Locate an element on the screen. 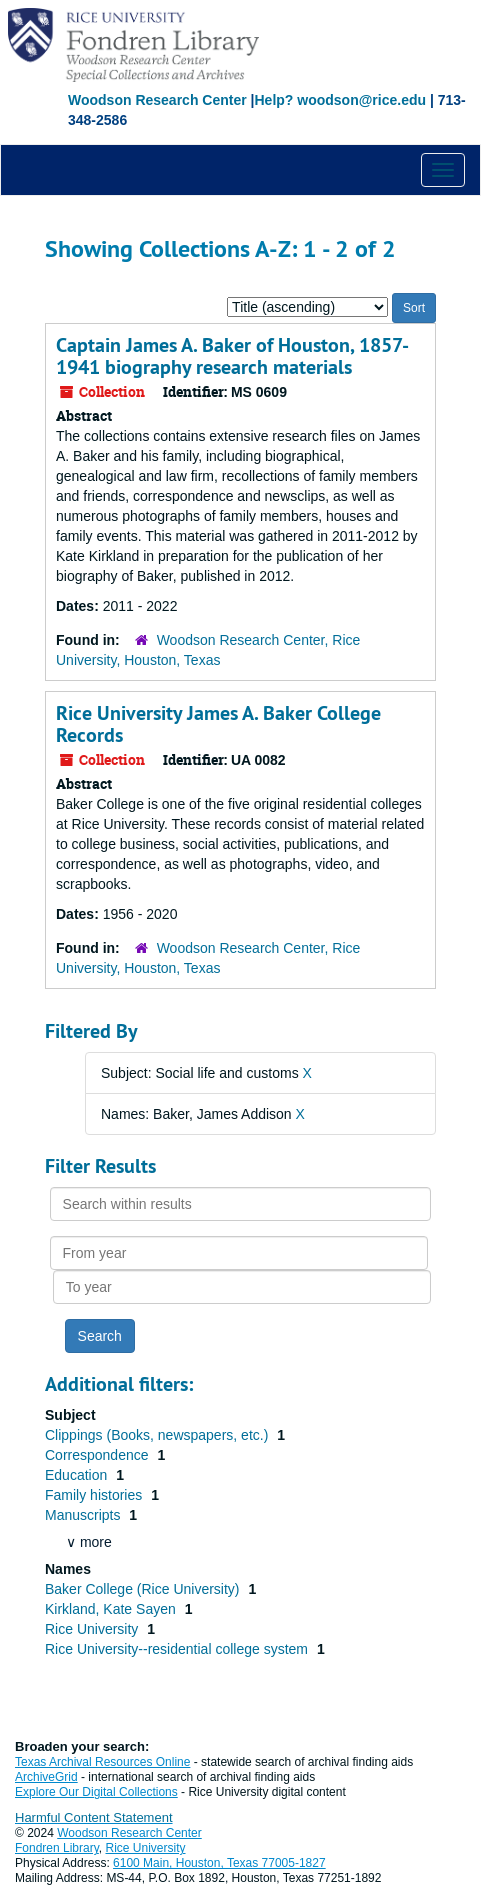 The image size is (481, 1896). Woodson Research Center is located at coordinates (157, 100).